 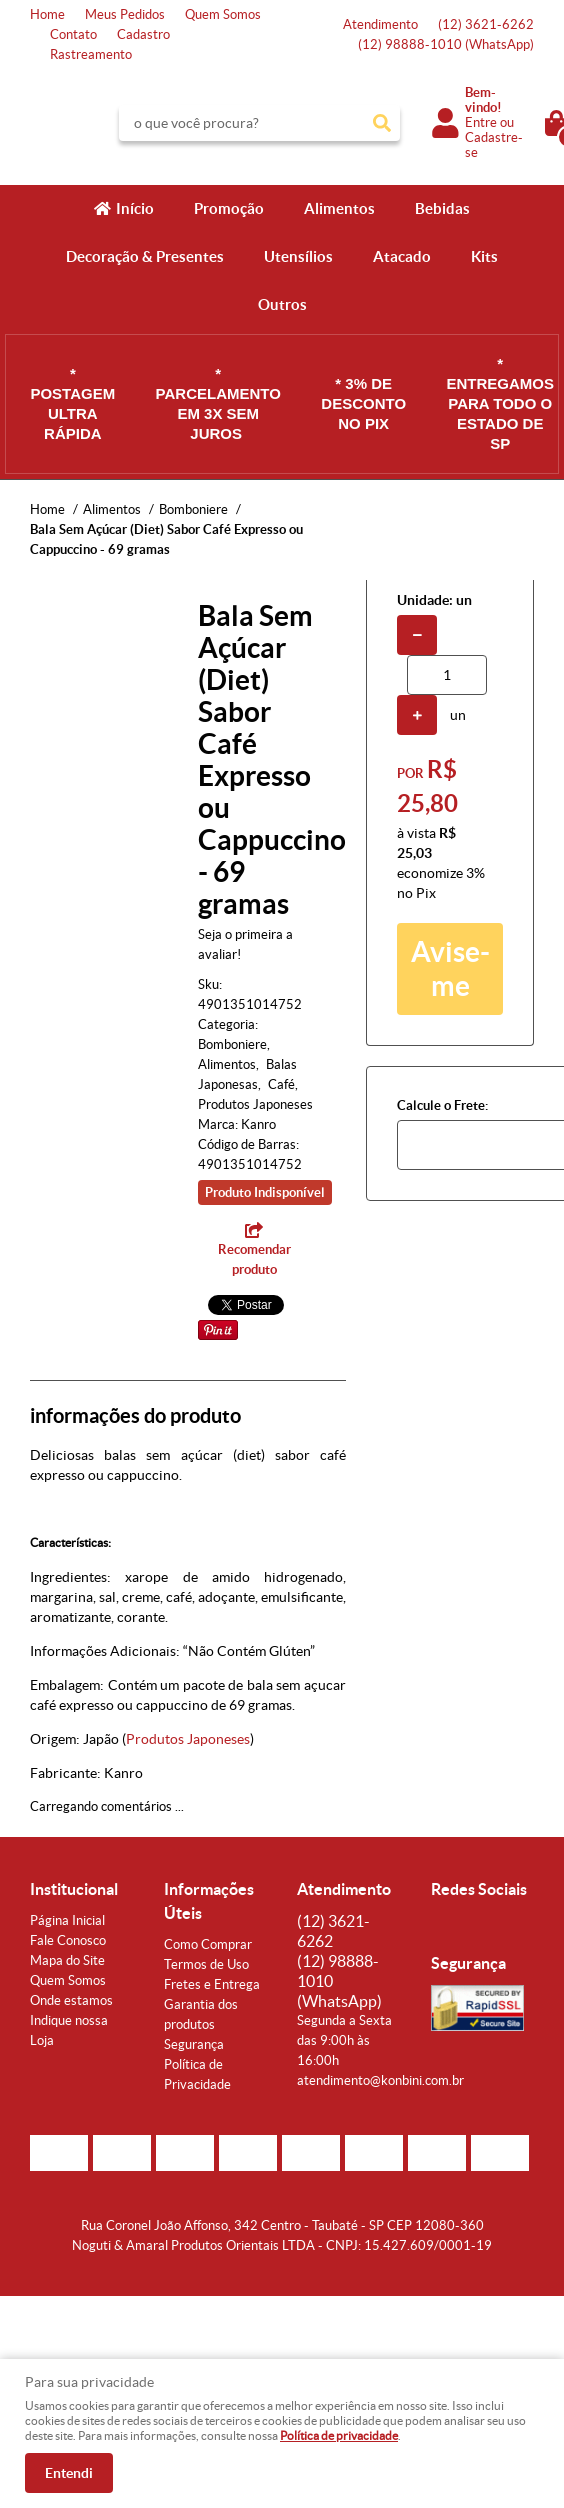 I want to click on Termos de Uso, so click(x=206, y=1964).